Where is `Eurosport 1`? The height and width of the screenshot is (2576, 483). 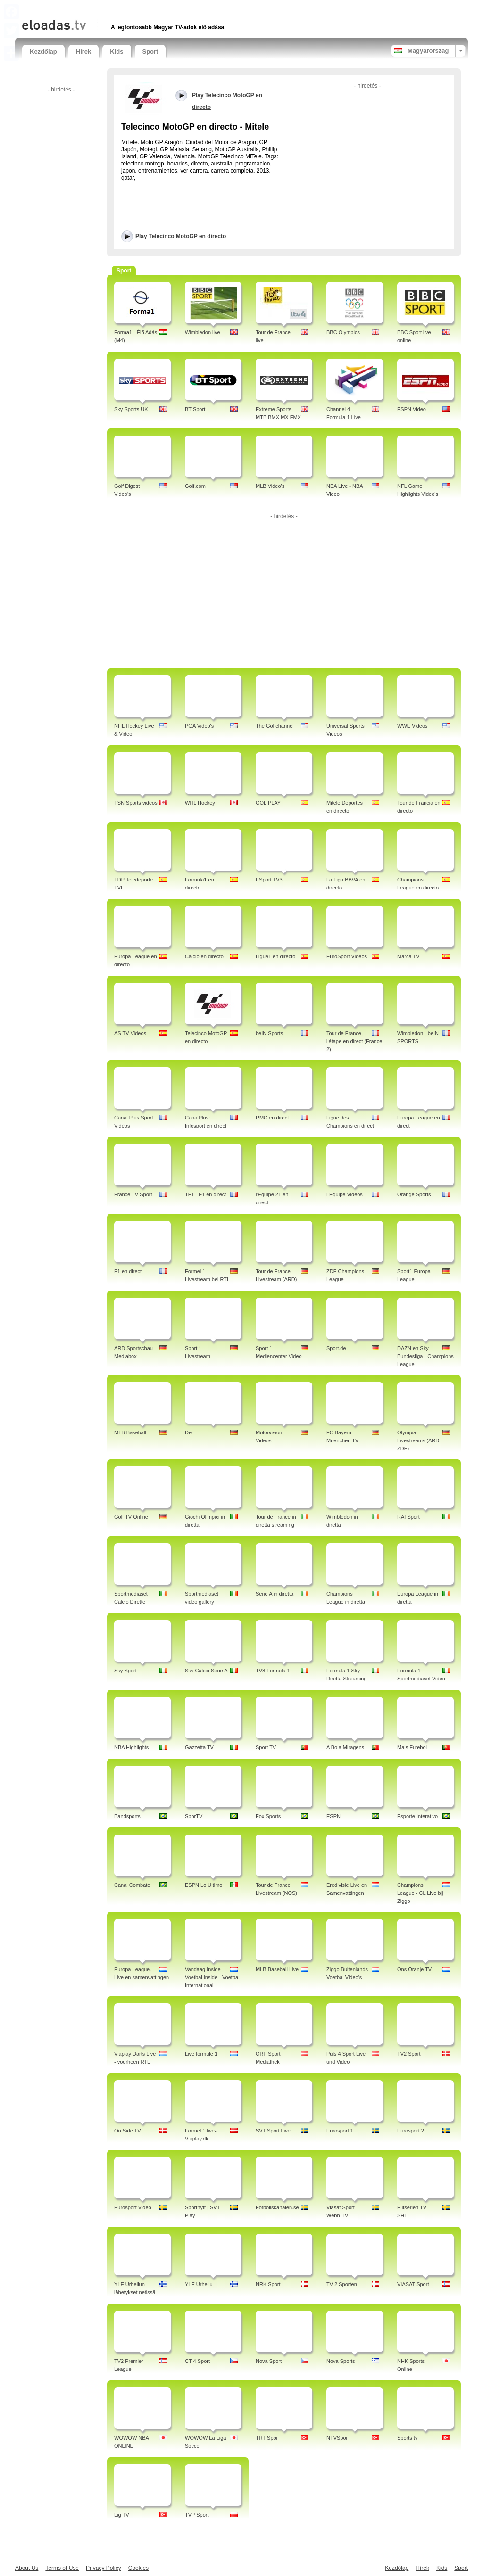 Eurosport 1 is located at coordinates (339, 2130).